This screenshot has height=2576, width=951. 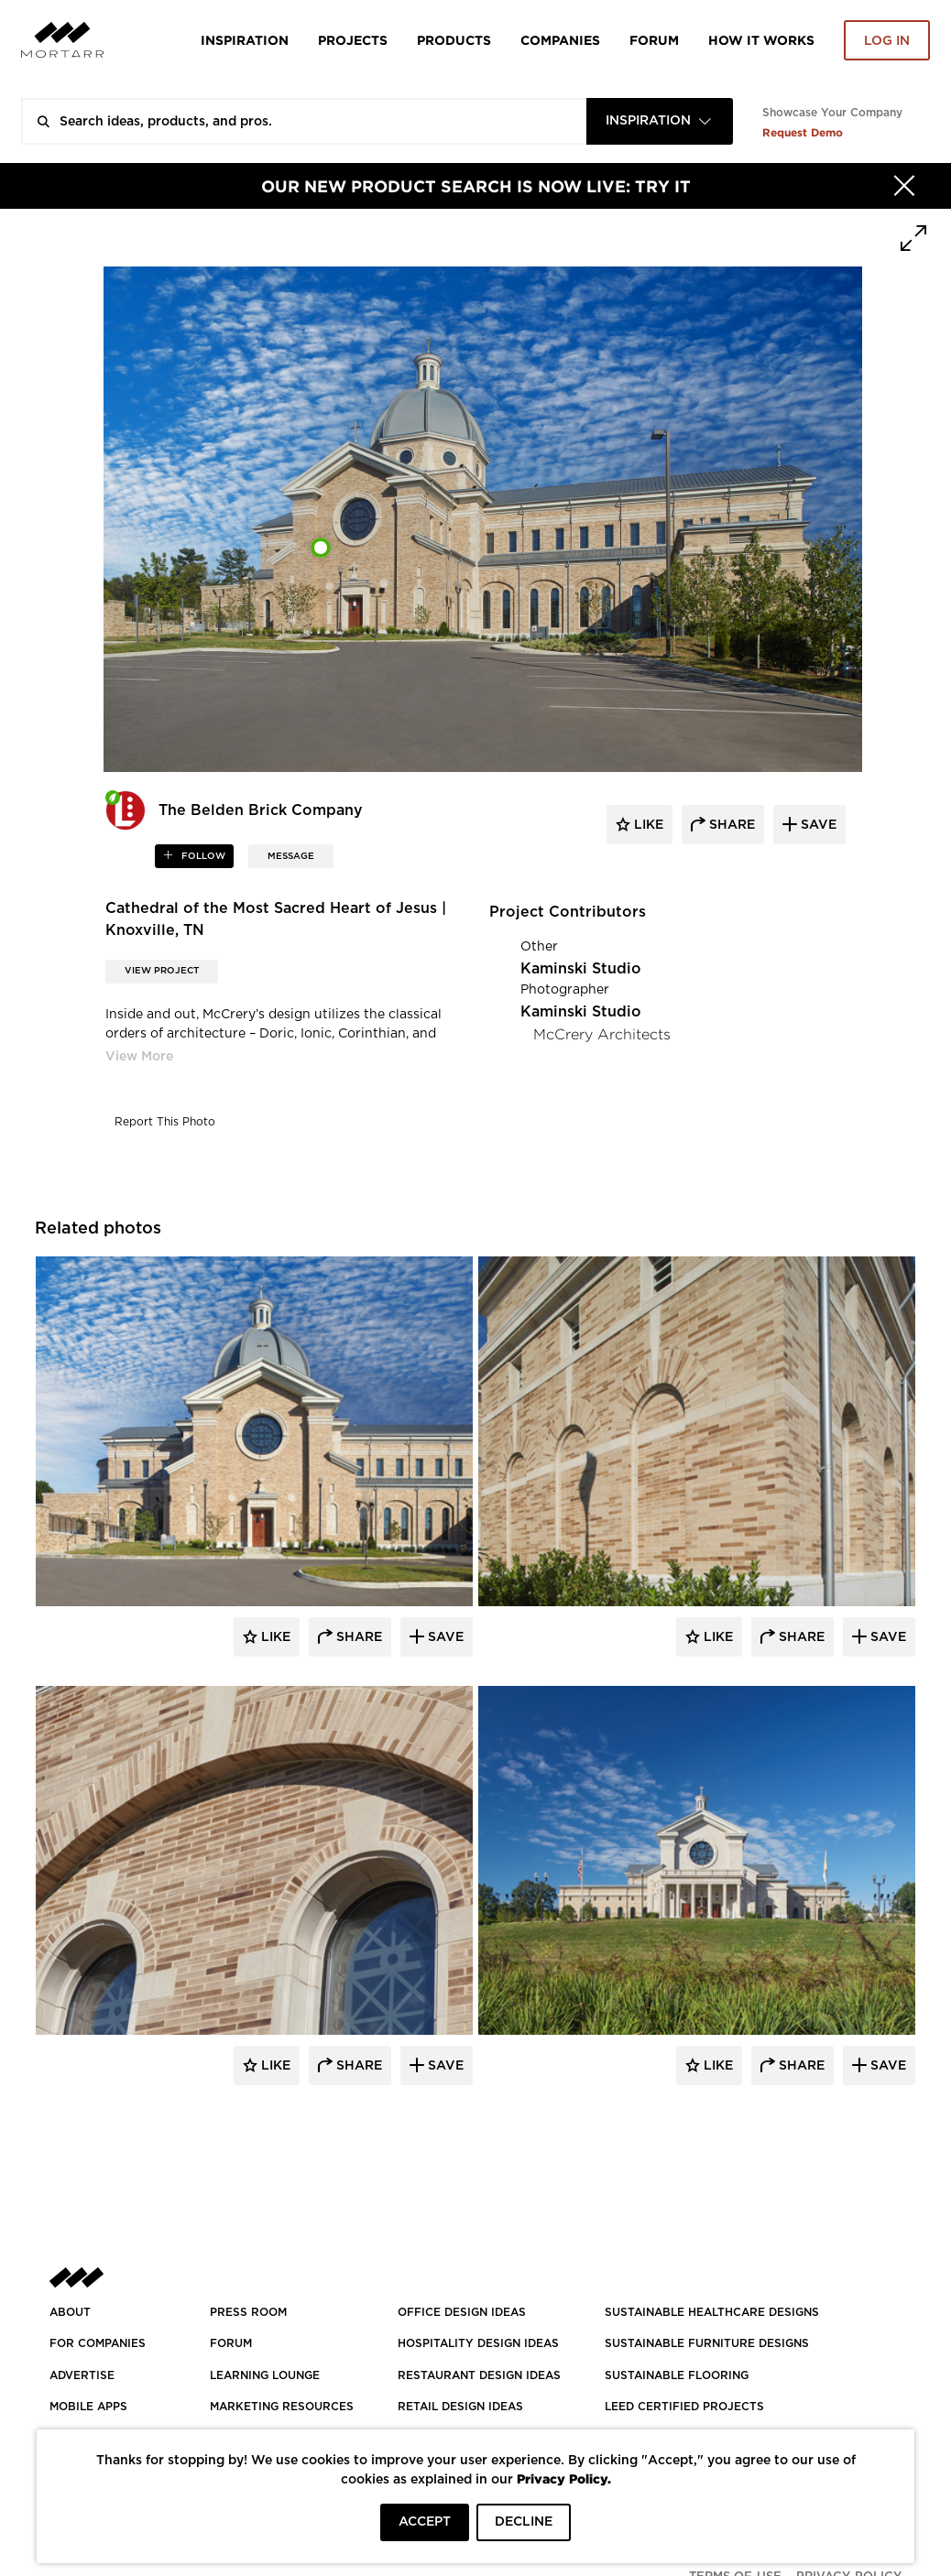 What do you see at coordinates (904, 186) in the screenshot?
I see `[Hide]` at bounding box center [904, 186].